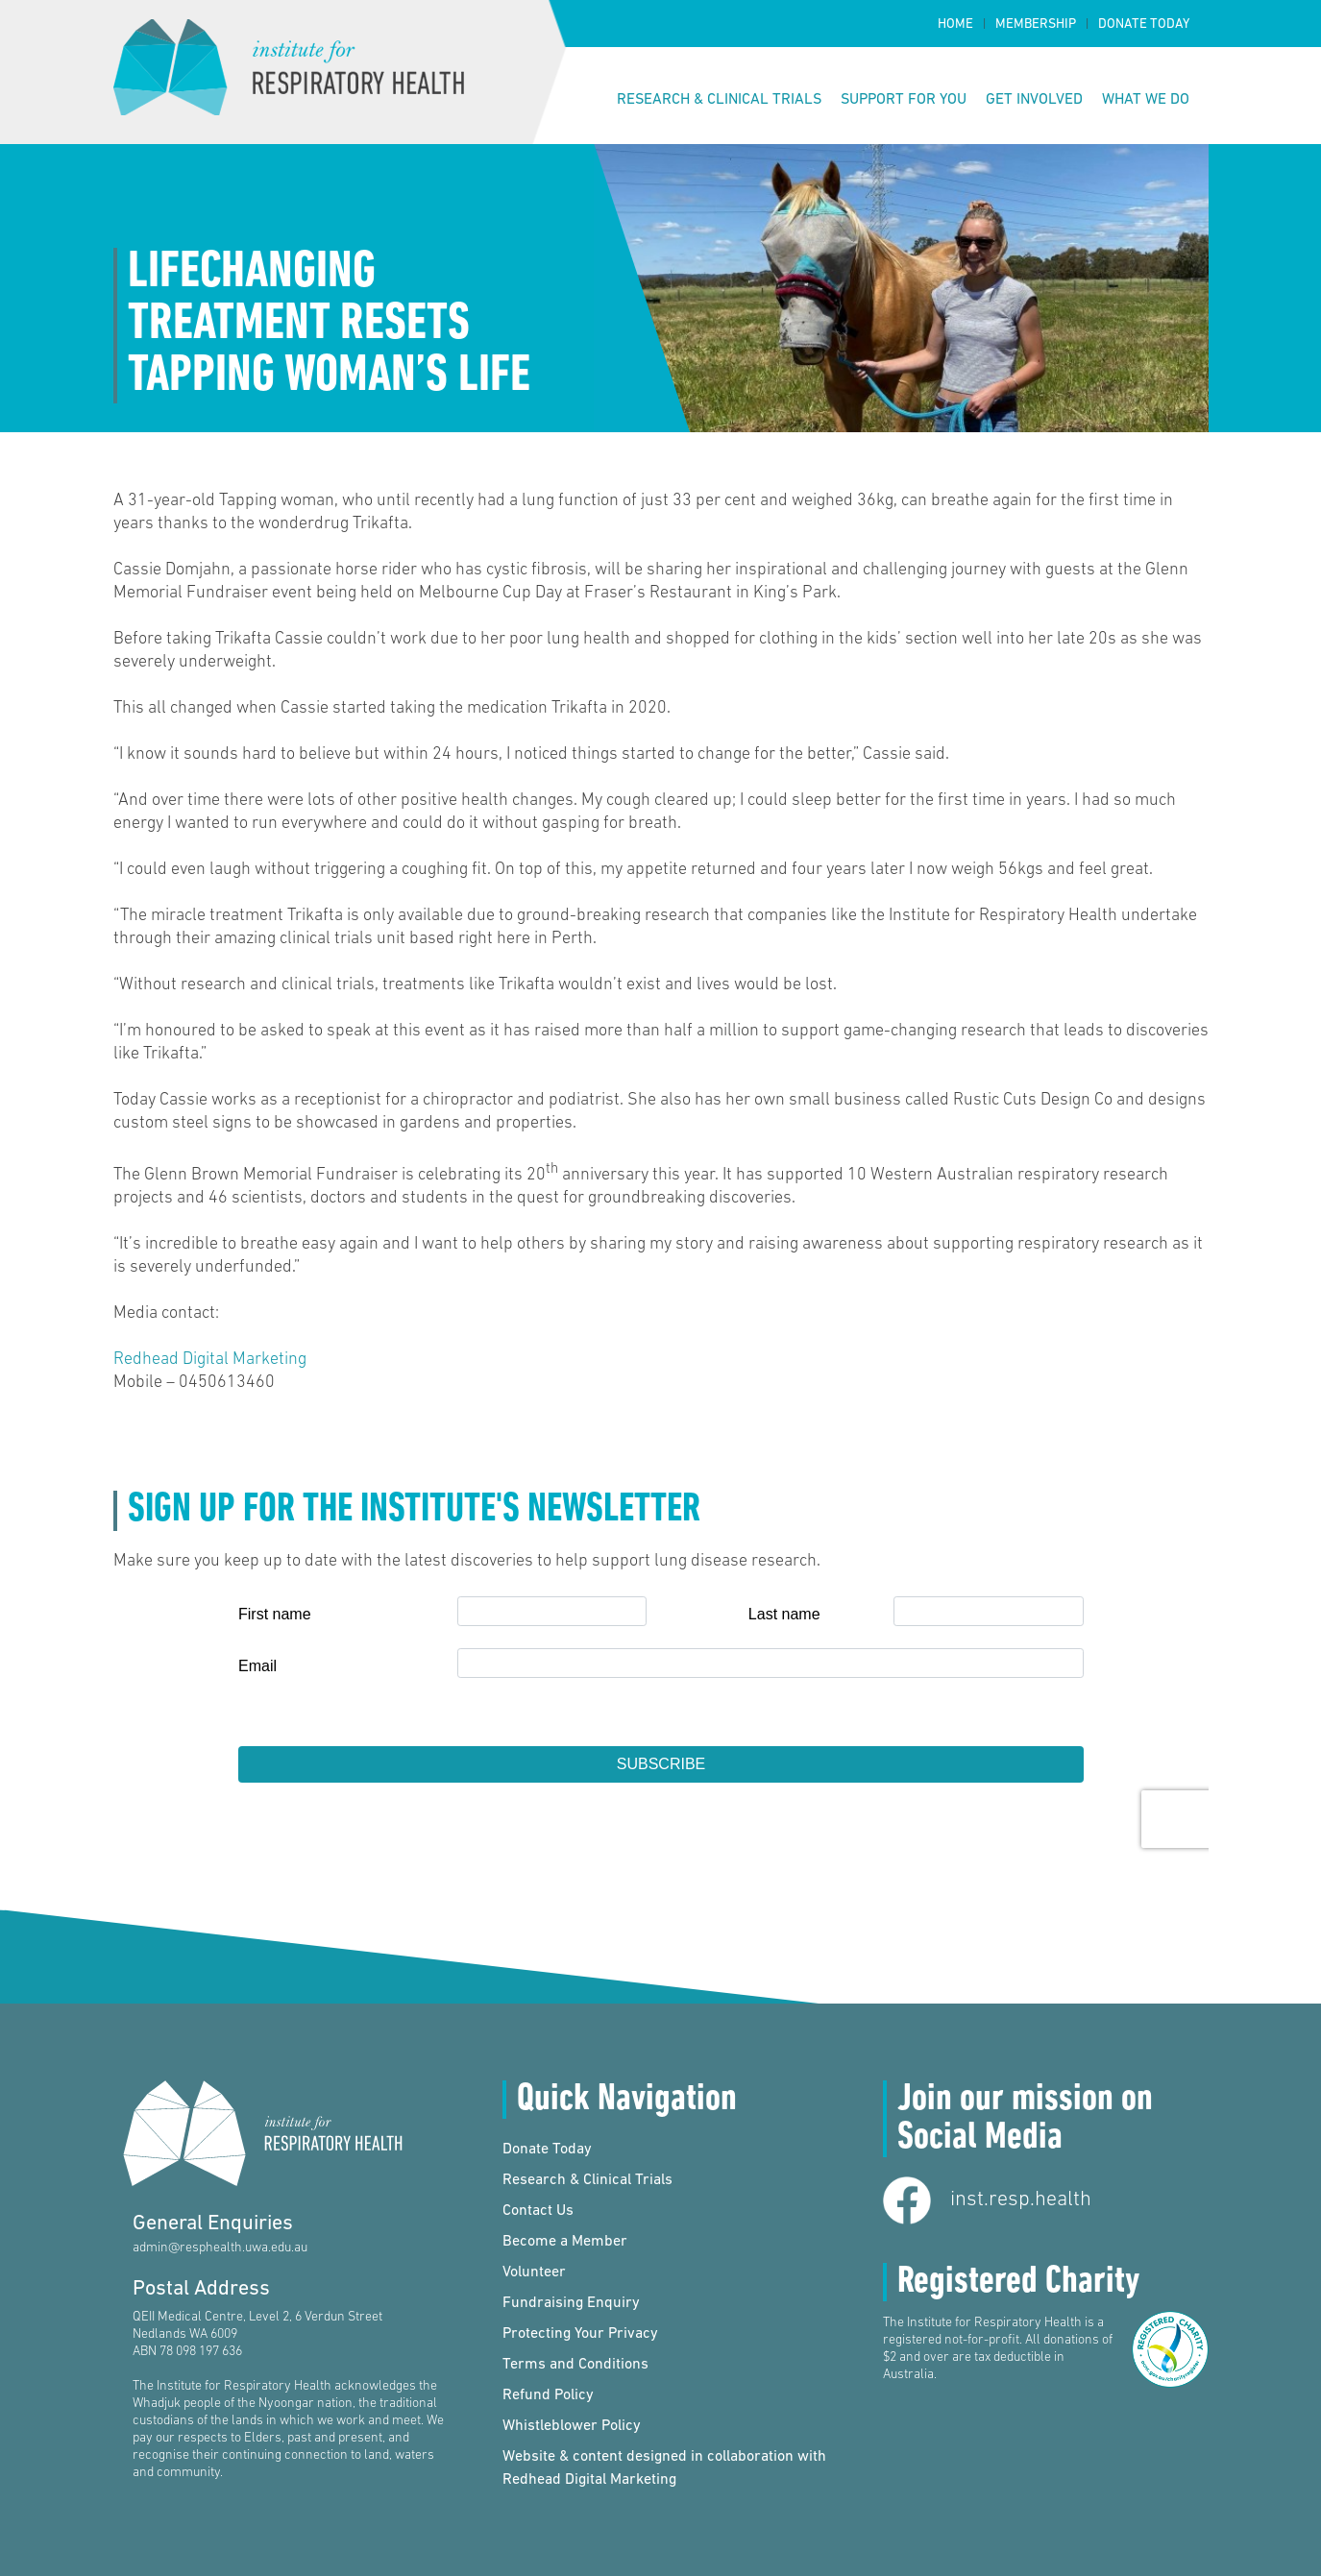 The image size is (1321, 2576). What do you see at coordinates (534, 2272) in the screenshot?
I see `Volunteer` at bounding box center [534, 2272].